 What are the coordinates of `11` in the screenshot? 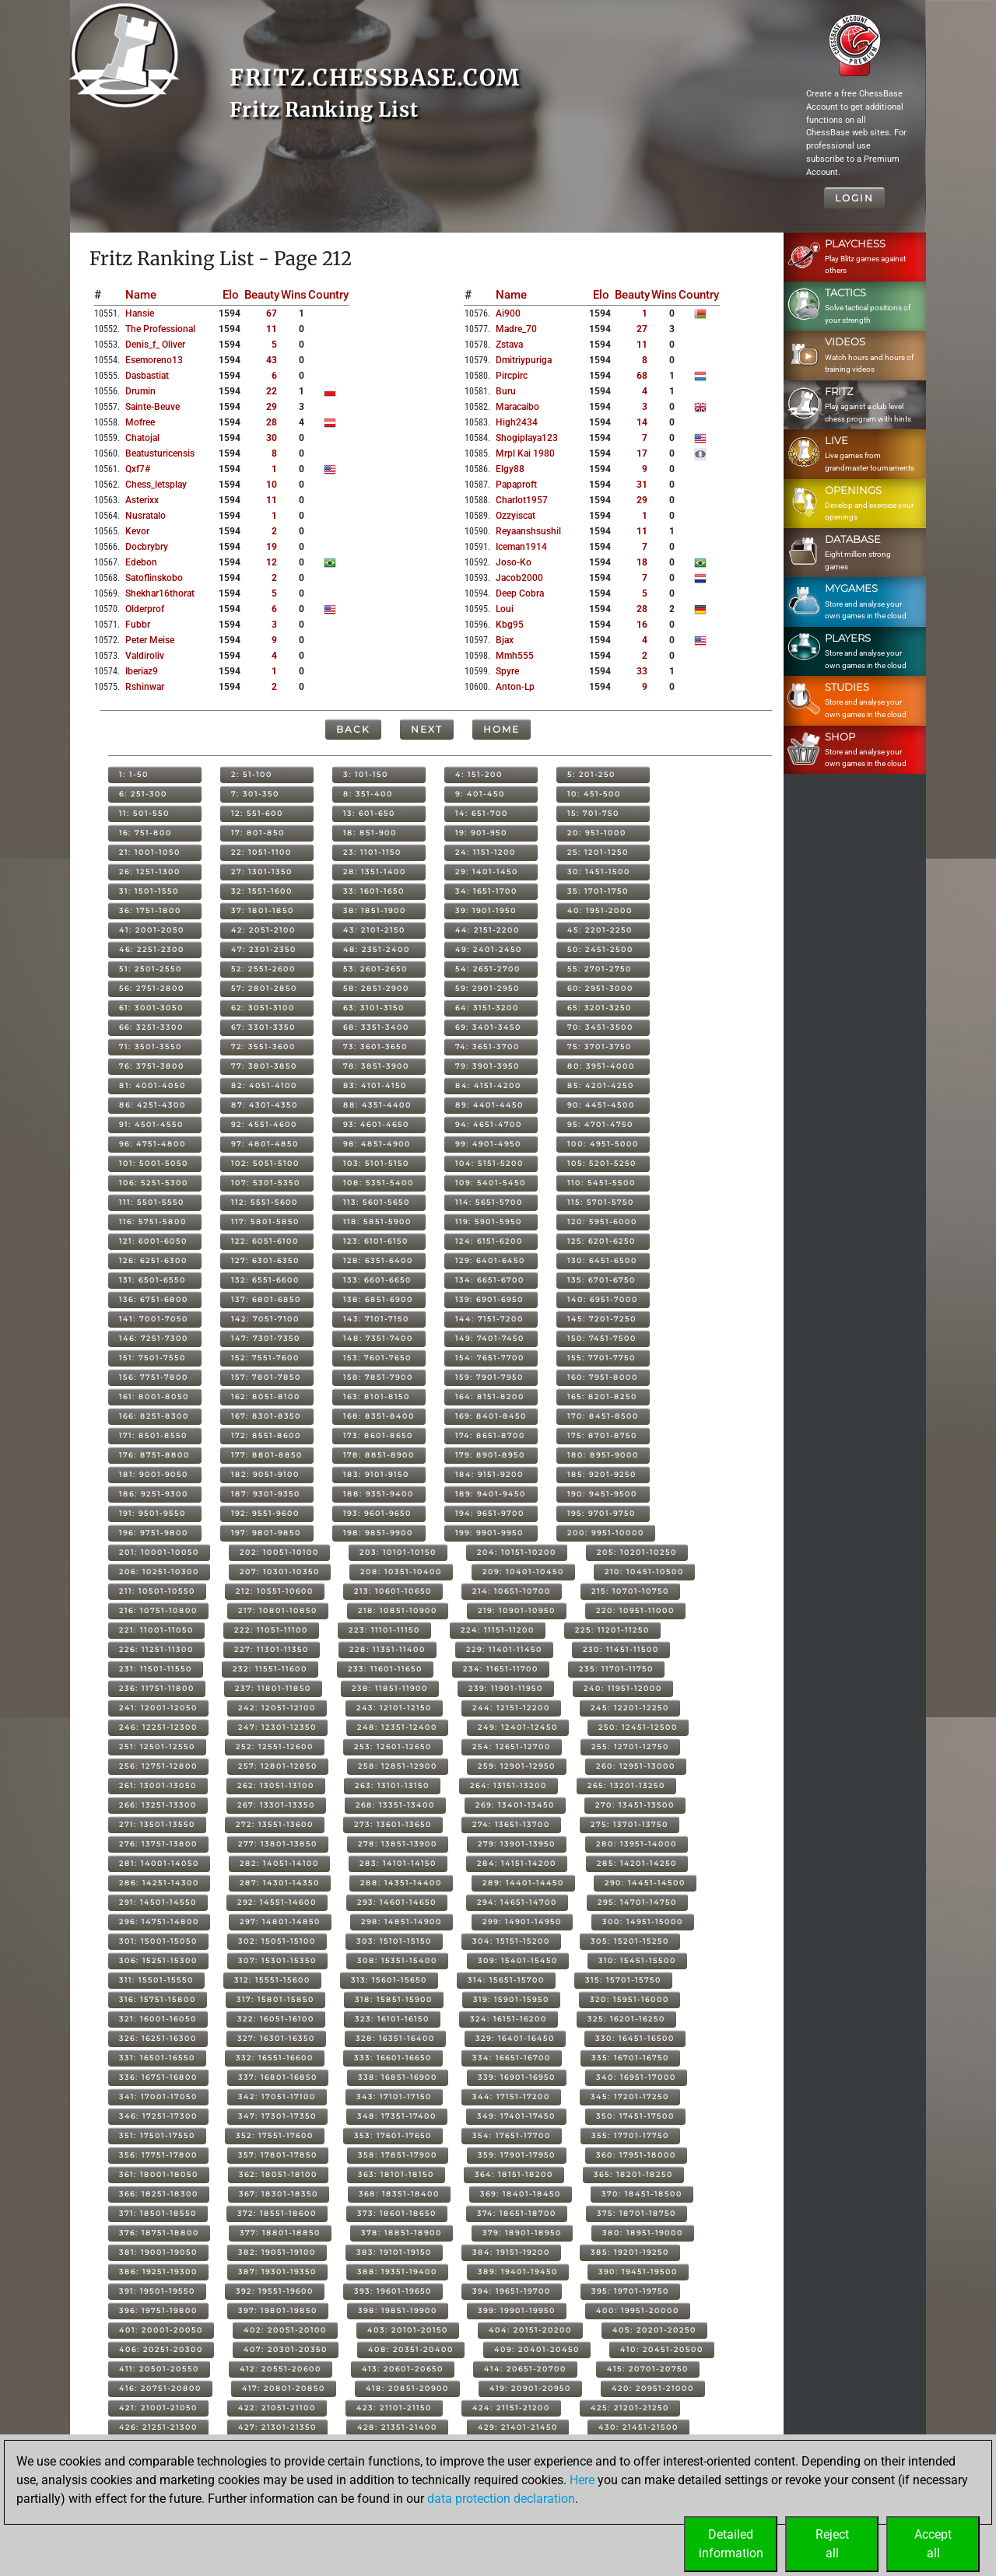 It's located at (271, 329).